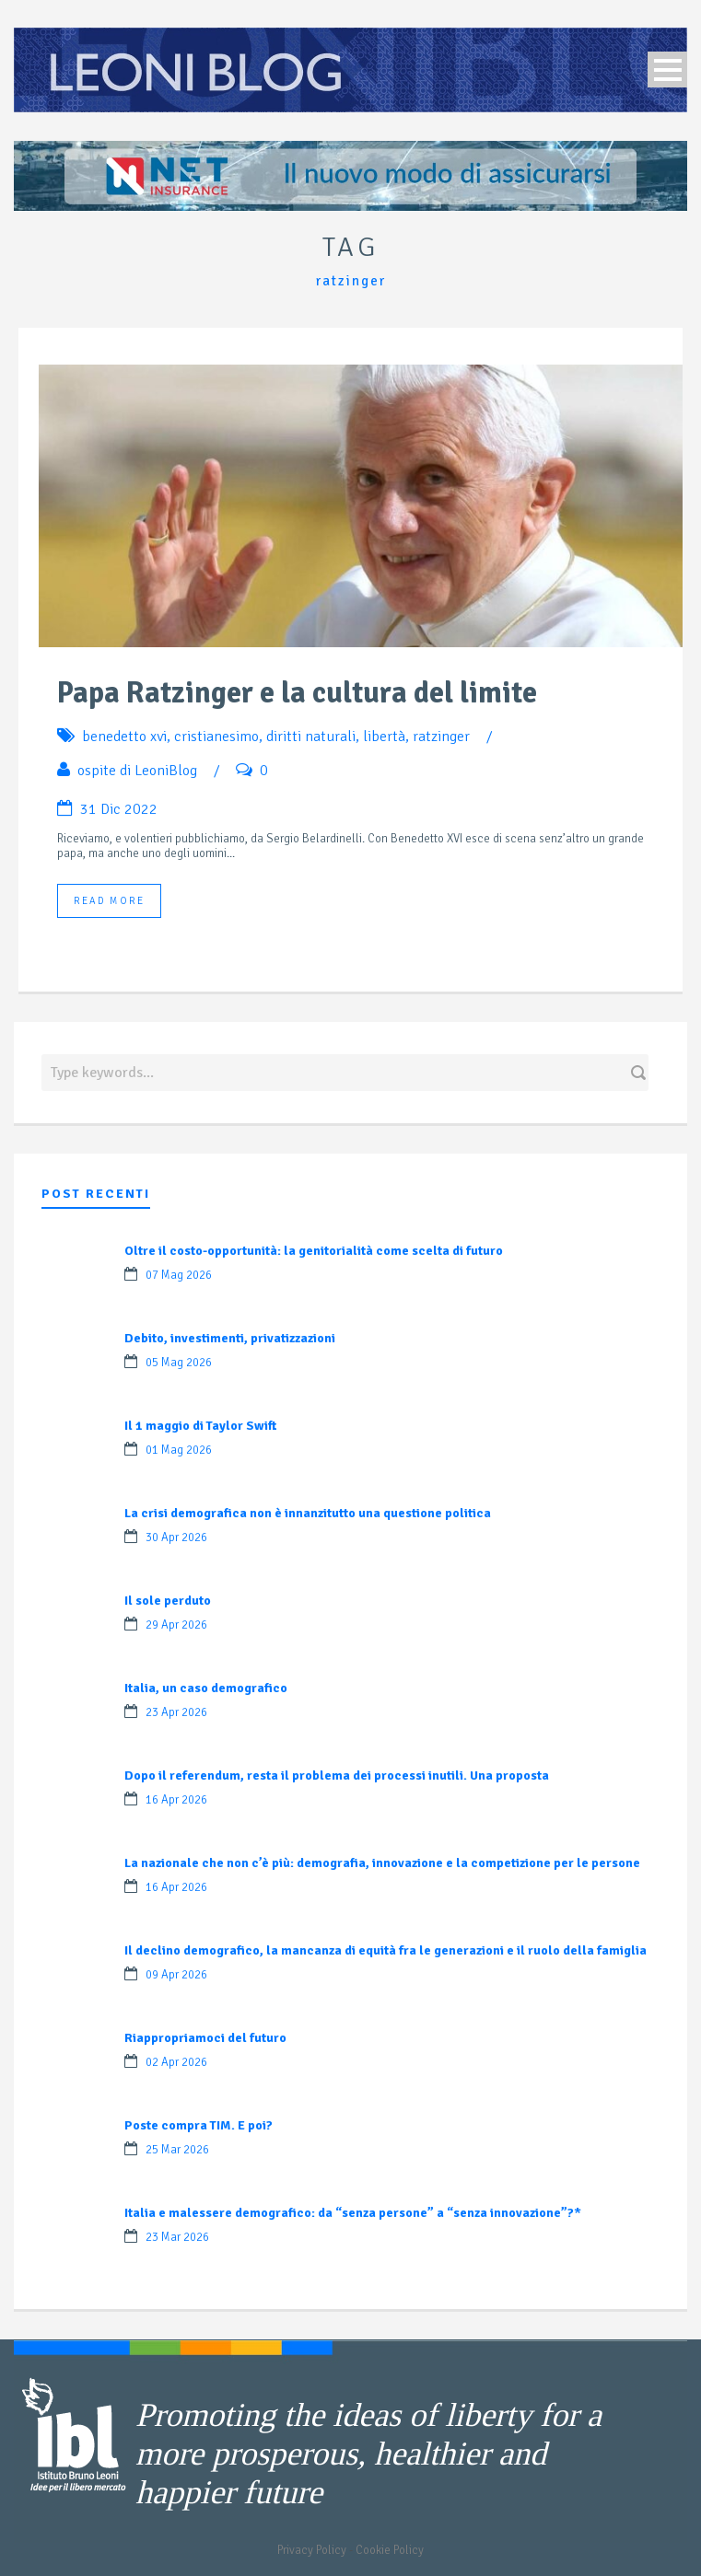 Image resolution: width=701 pixels, height=2576 pixels. Describe the element at coordinates (336, 1775) in the screenshot. I see `Dopo il referendum, resta il problema dei processi inutili. Una proposta` at that location.